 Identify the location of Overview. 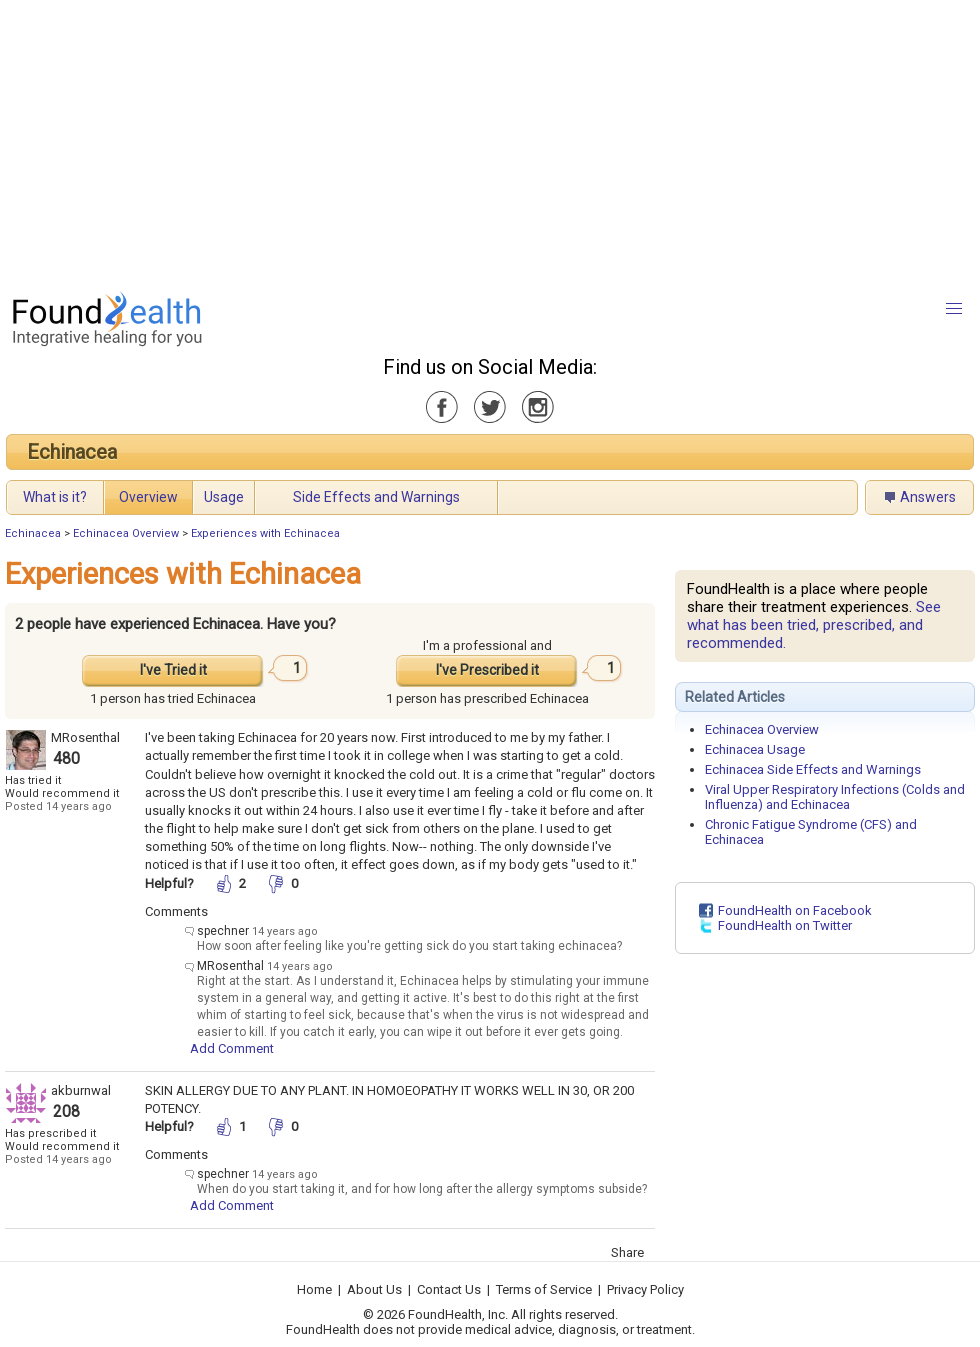
(148, 497).